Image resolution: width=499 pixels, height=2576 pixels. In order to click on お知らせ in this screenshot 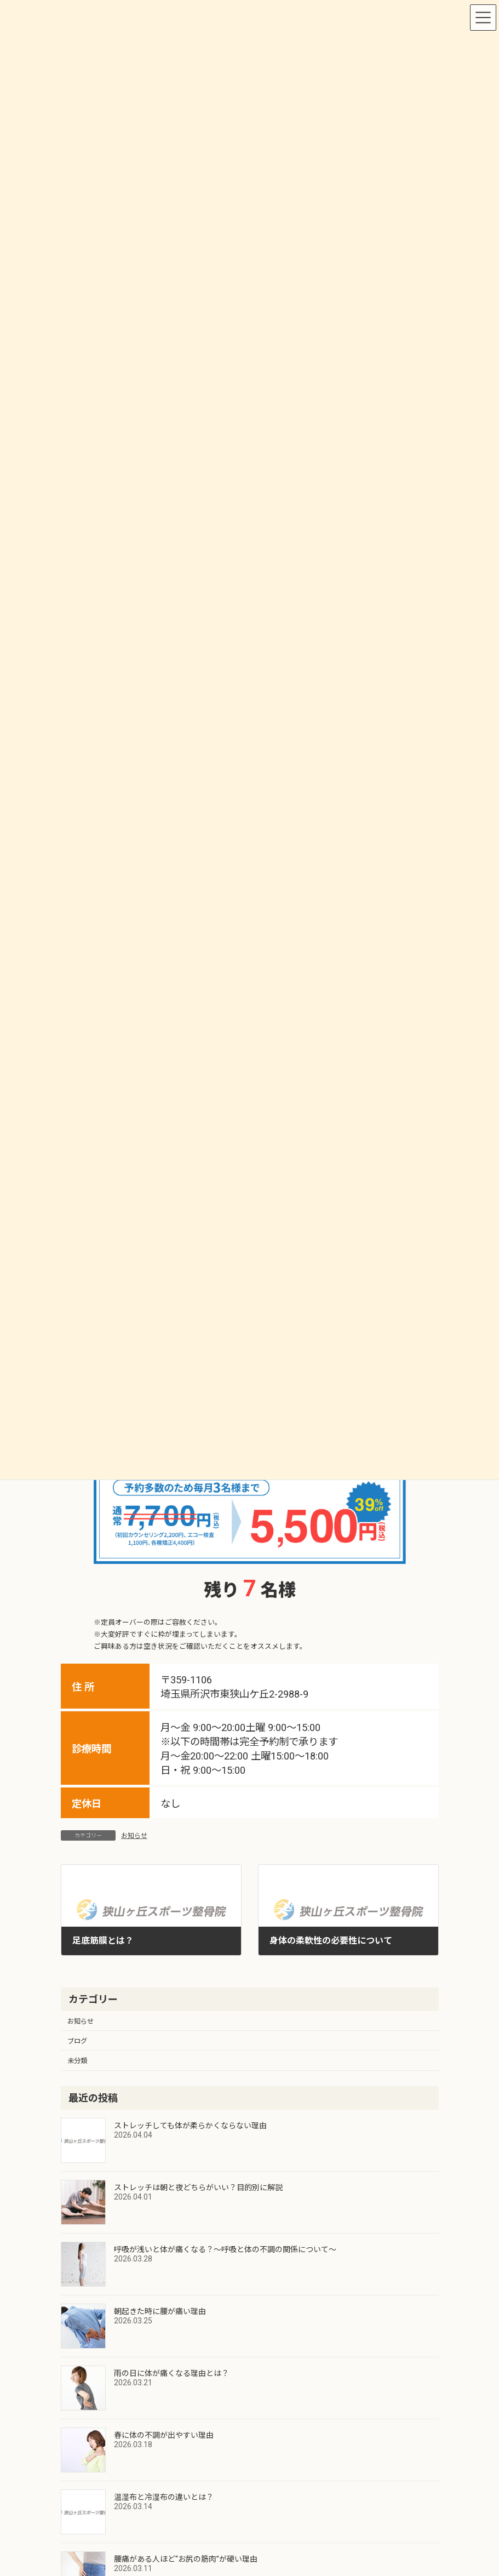, I will do `click(134, 1836)`.